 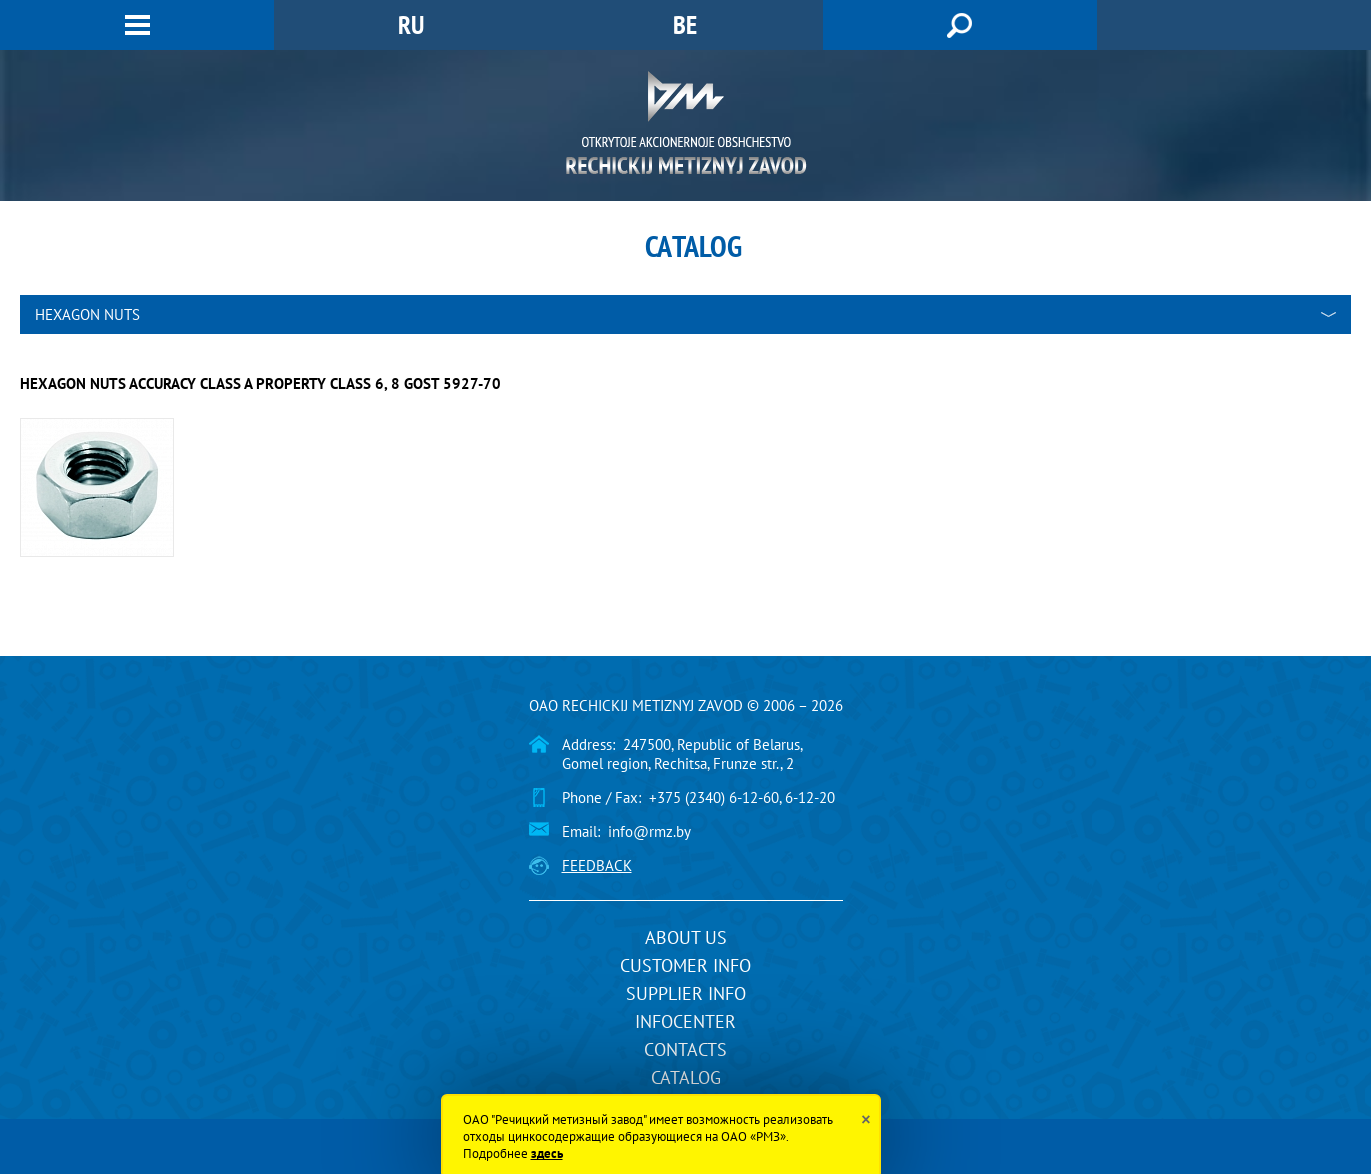 What do you see at coordinates (685, 24) in the screenshot?
I see `BE` at bounding box center [685, 24].